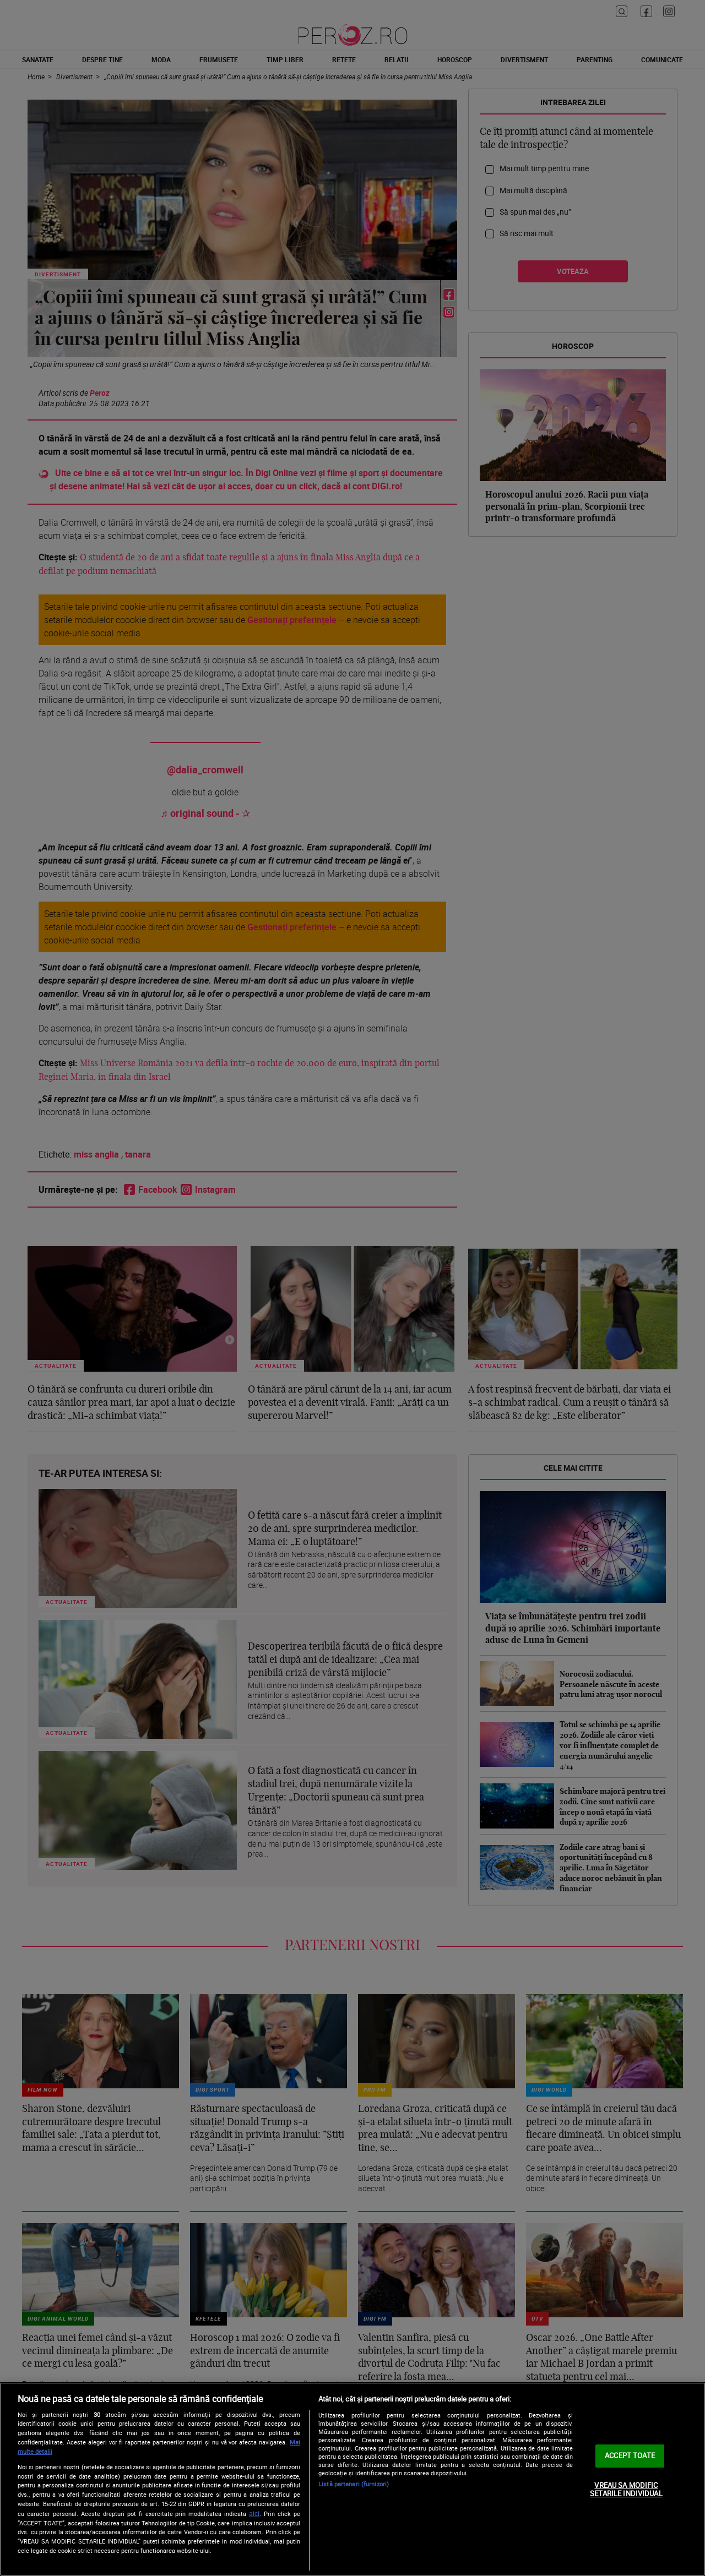  I want to click on ACCEPT TOATE, so click(630, 2455).